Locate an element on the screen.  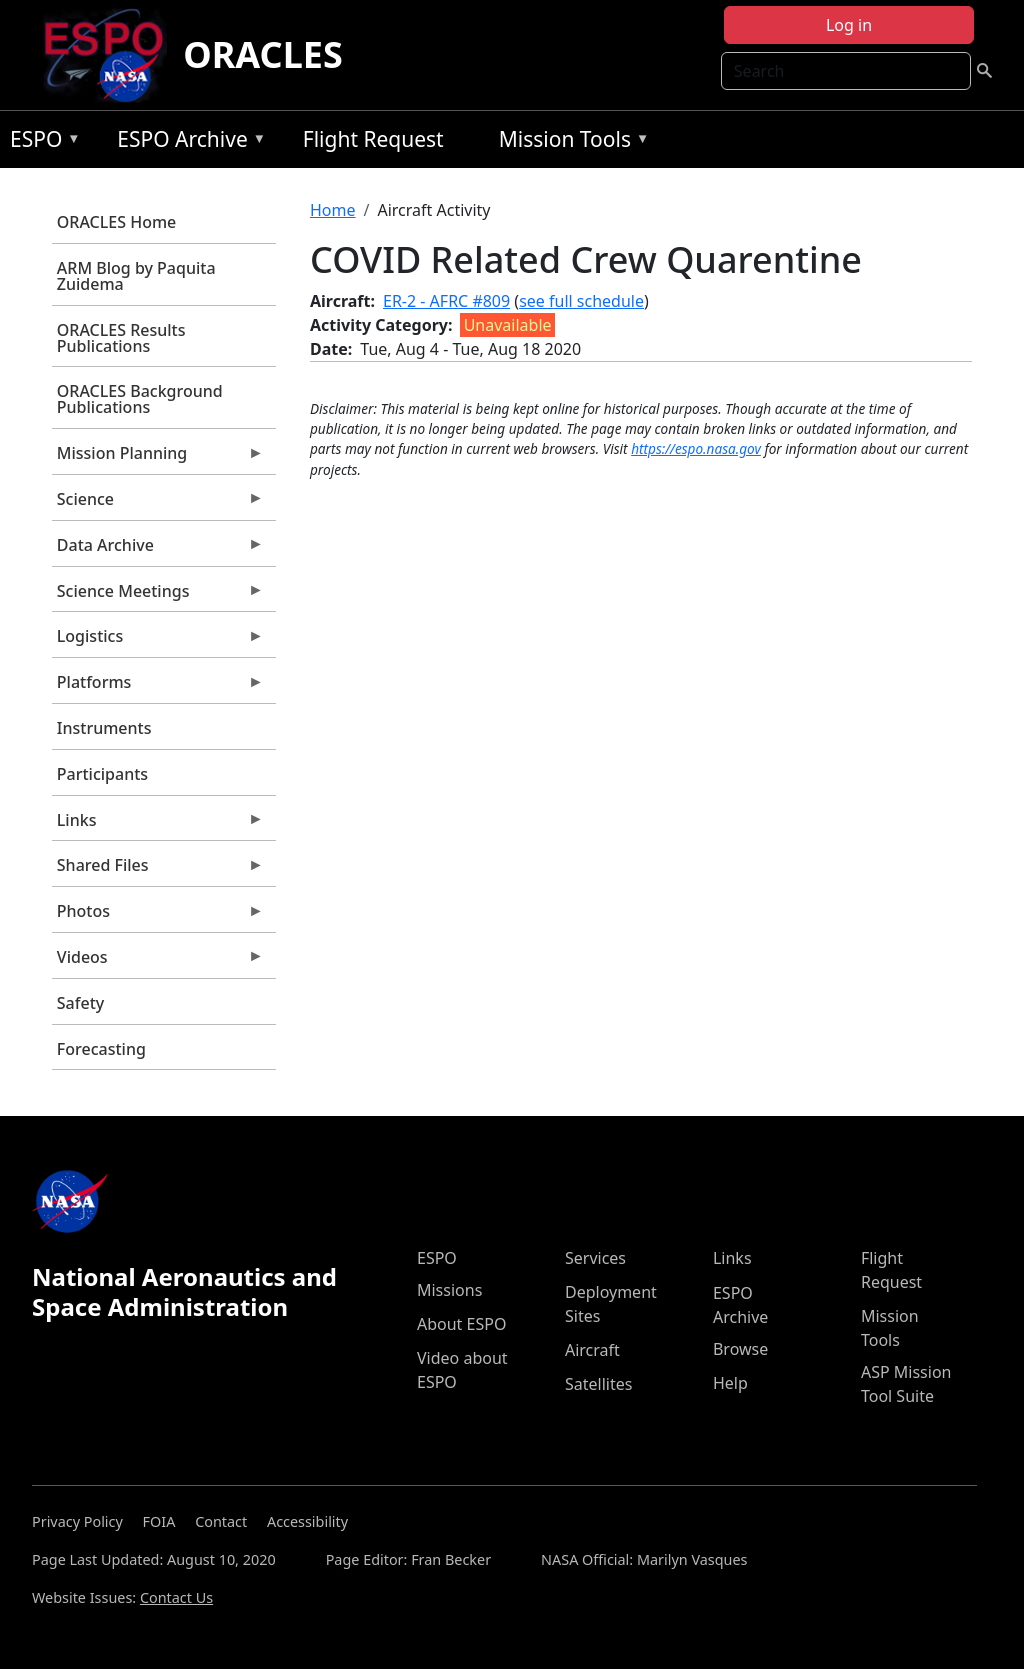
Contact Us is located at coordinates (176, 1597).